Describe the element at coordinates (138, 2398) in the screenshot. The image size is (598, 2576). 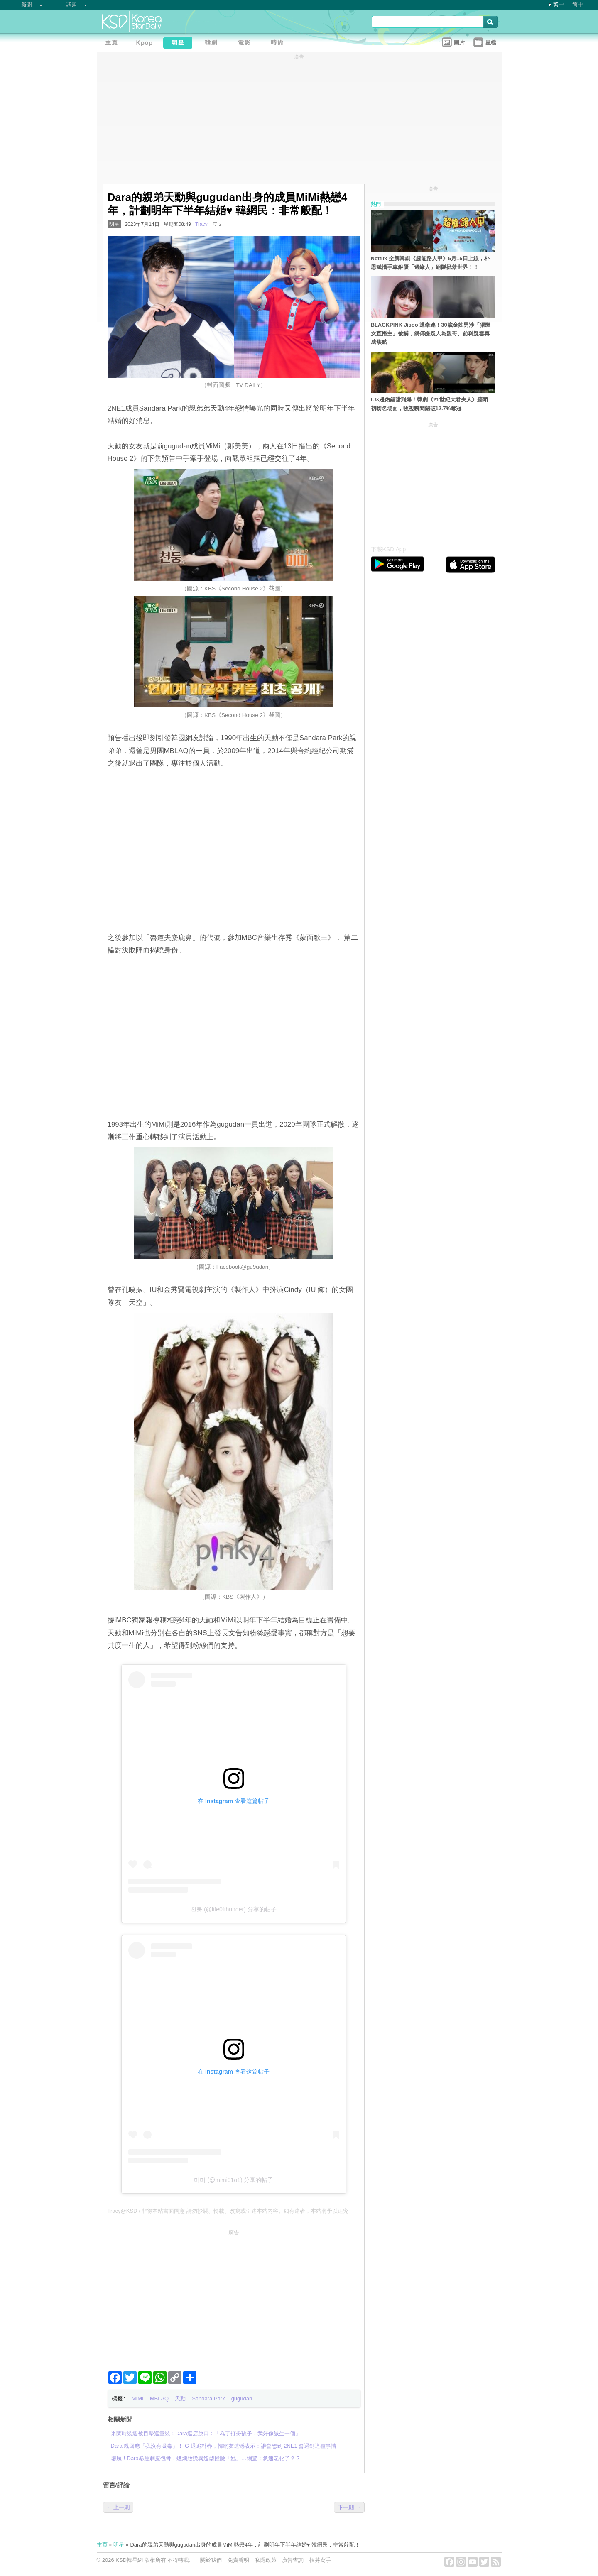
I see `MIMI` at that location.